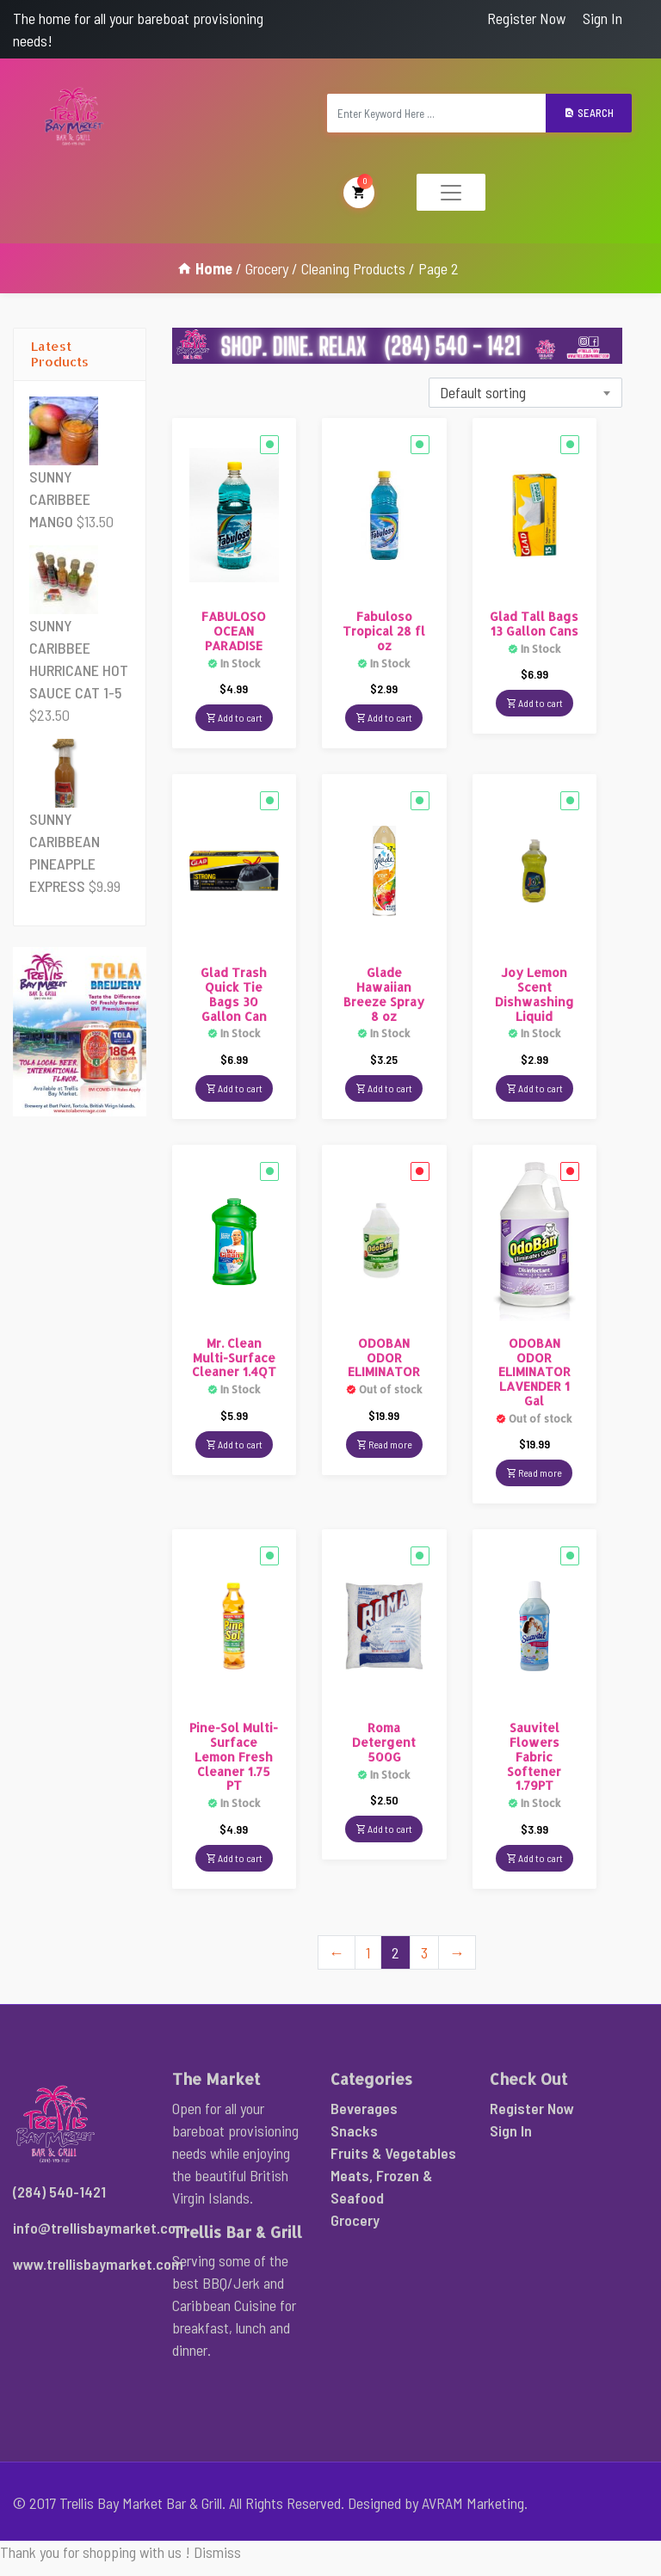  Describe the element at coordinates (100, 2226) in the screenshot. I see `info@trellisbaymarket.com` at that location.